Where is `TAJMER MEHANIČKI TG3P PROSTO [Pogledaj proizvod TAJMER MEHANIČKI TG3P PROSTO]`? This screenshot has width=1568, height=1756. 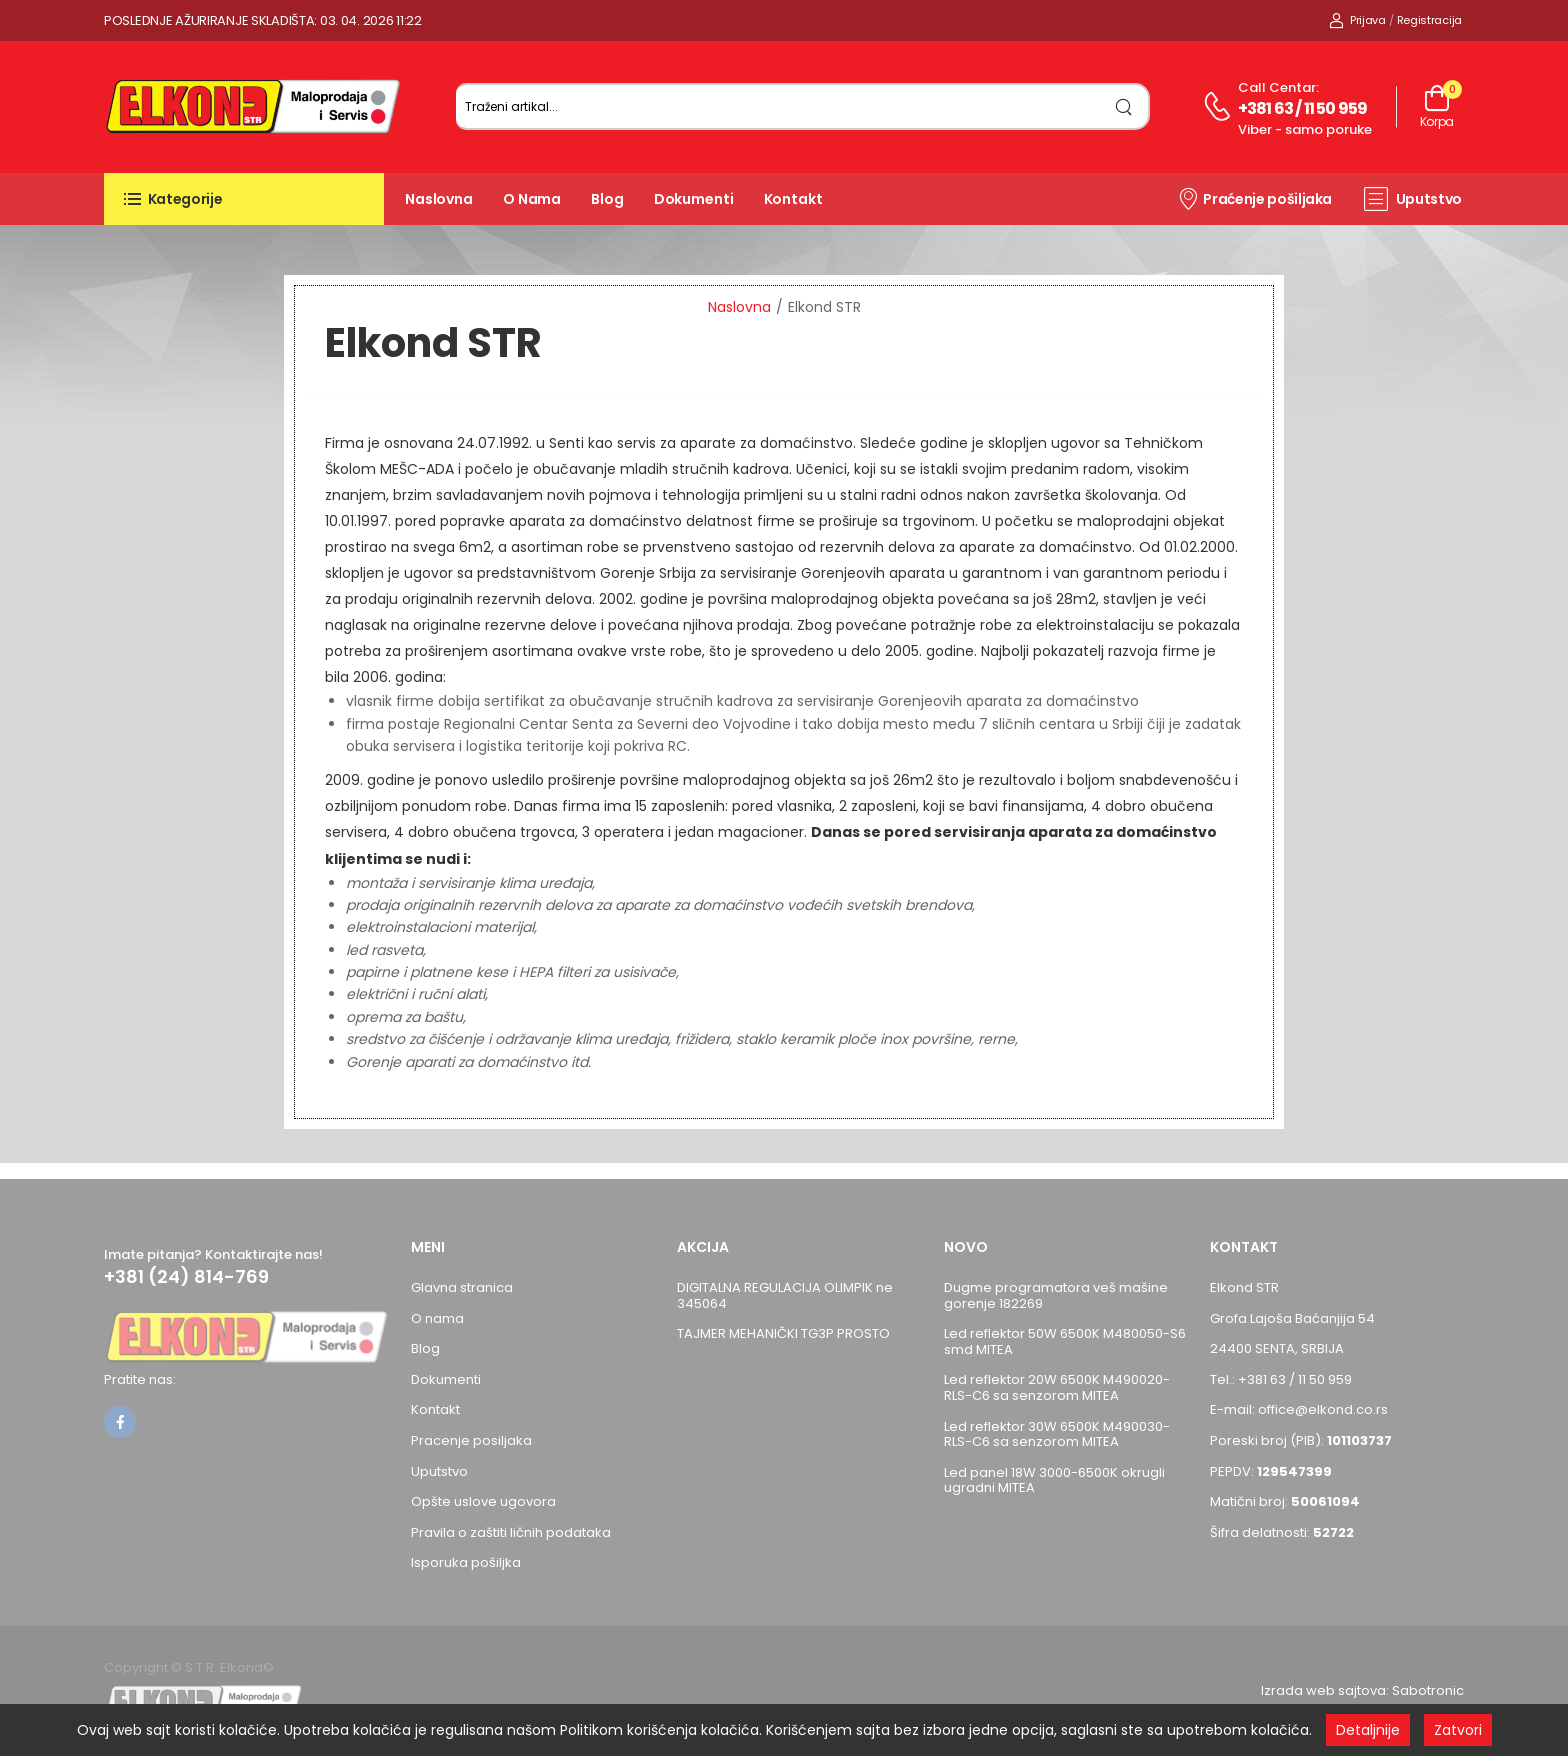
TAJMER MEHANIČKI TG3P PROSTO [Pogledaj proizvod TAJMER MEHANIČKI TG3P PROSTO] is located at coordinates (783, 1333).